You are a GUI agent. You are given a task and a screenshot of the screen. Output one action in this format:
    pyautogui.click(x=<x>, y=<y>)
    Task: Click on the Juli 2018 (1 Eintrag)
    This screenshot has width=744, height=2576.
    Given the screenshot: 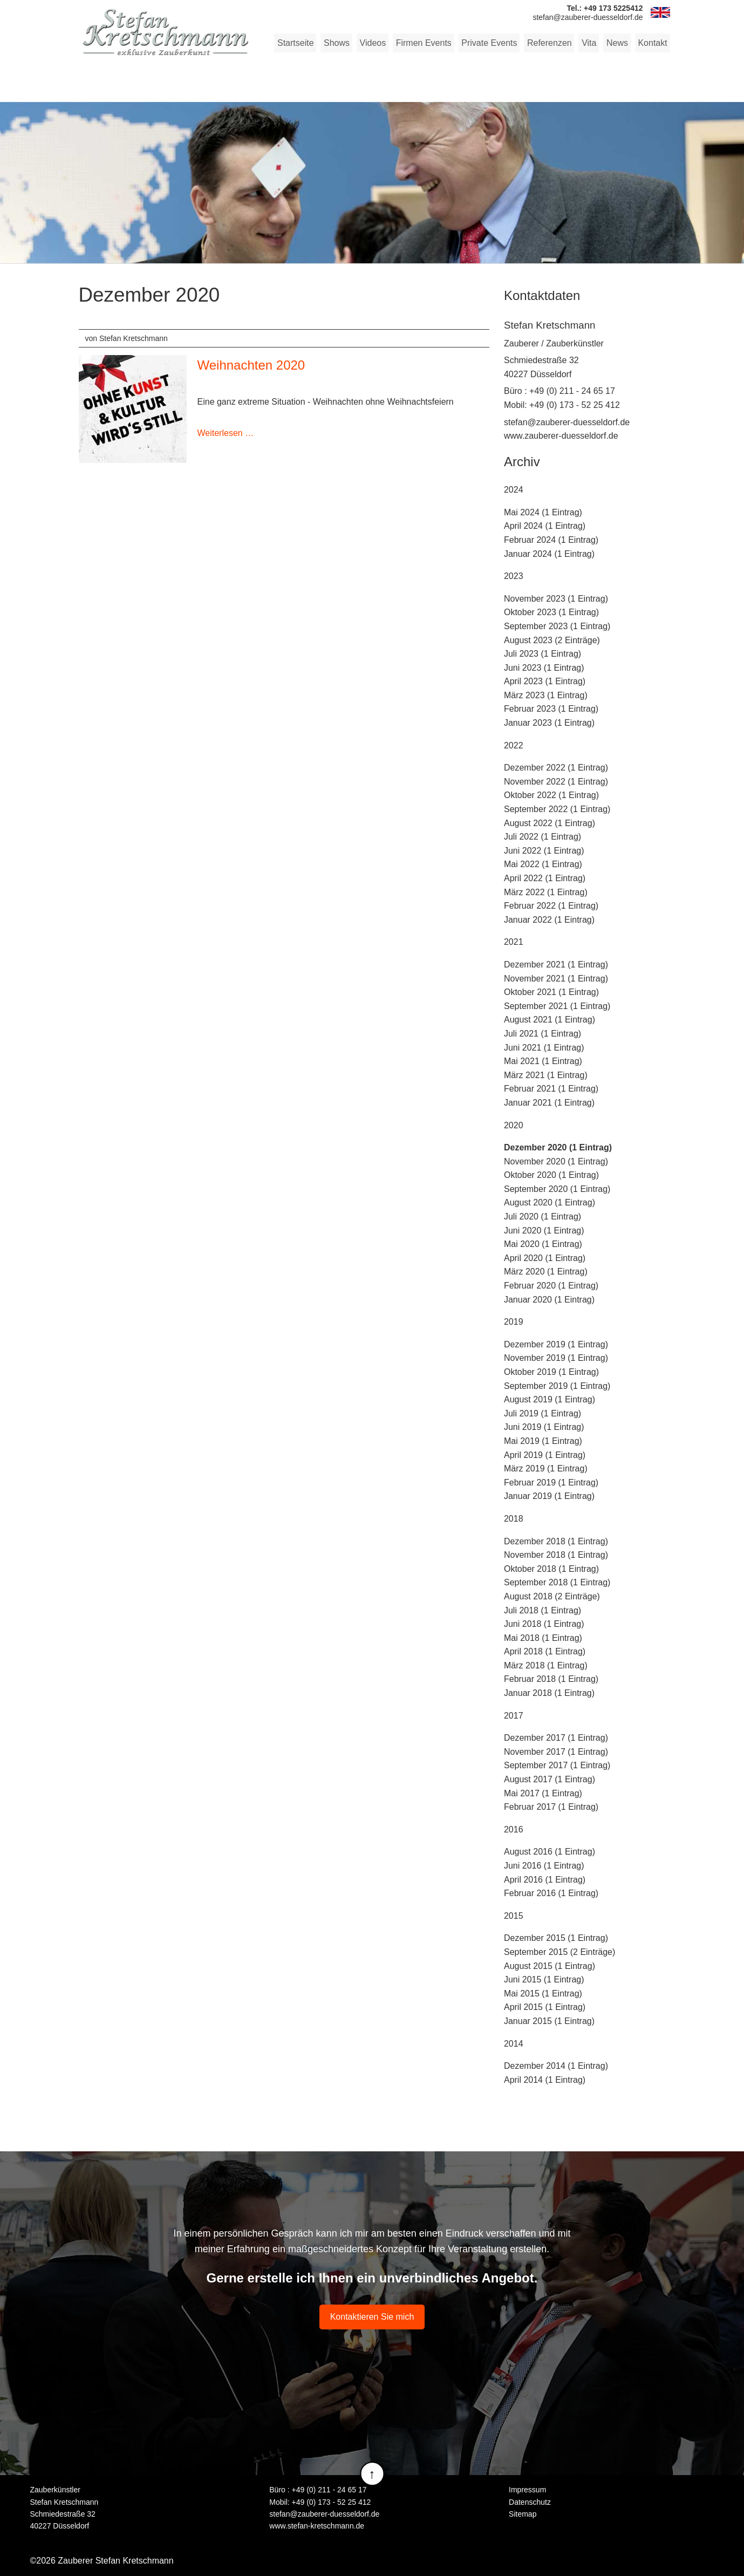 What is the action you would take?
    pyautogui.click(x=542, y=1609)
    